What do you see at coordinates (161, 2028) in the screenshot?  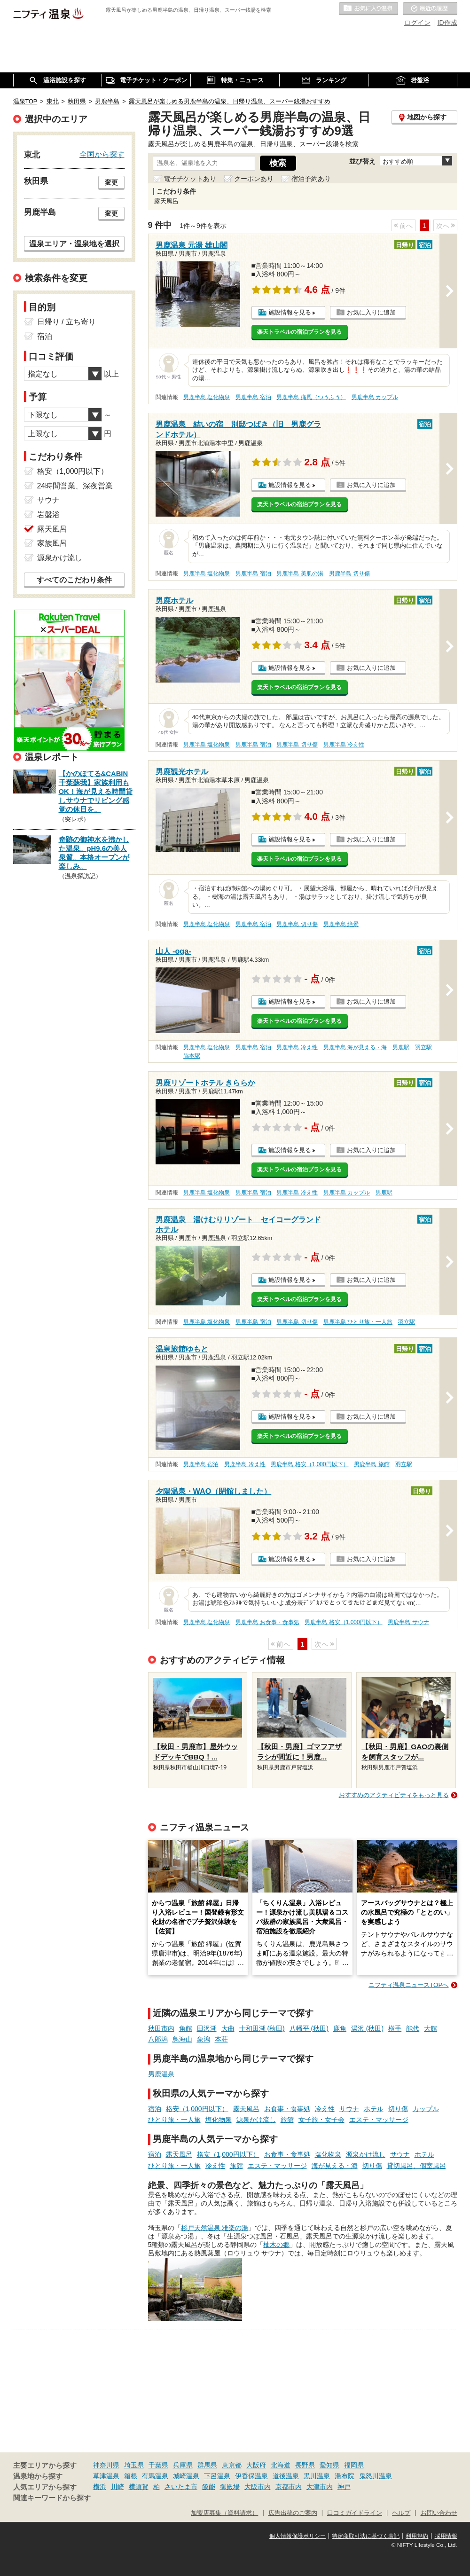 I see `秋田市内` at bounding box center [161, 2028].